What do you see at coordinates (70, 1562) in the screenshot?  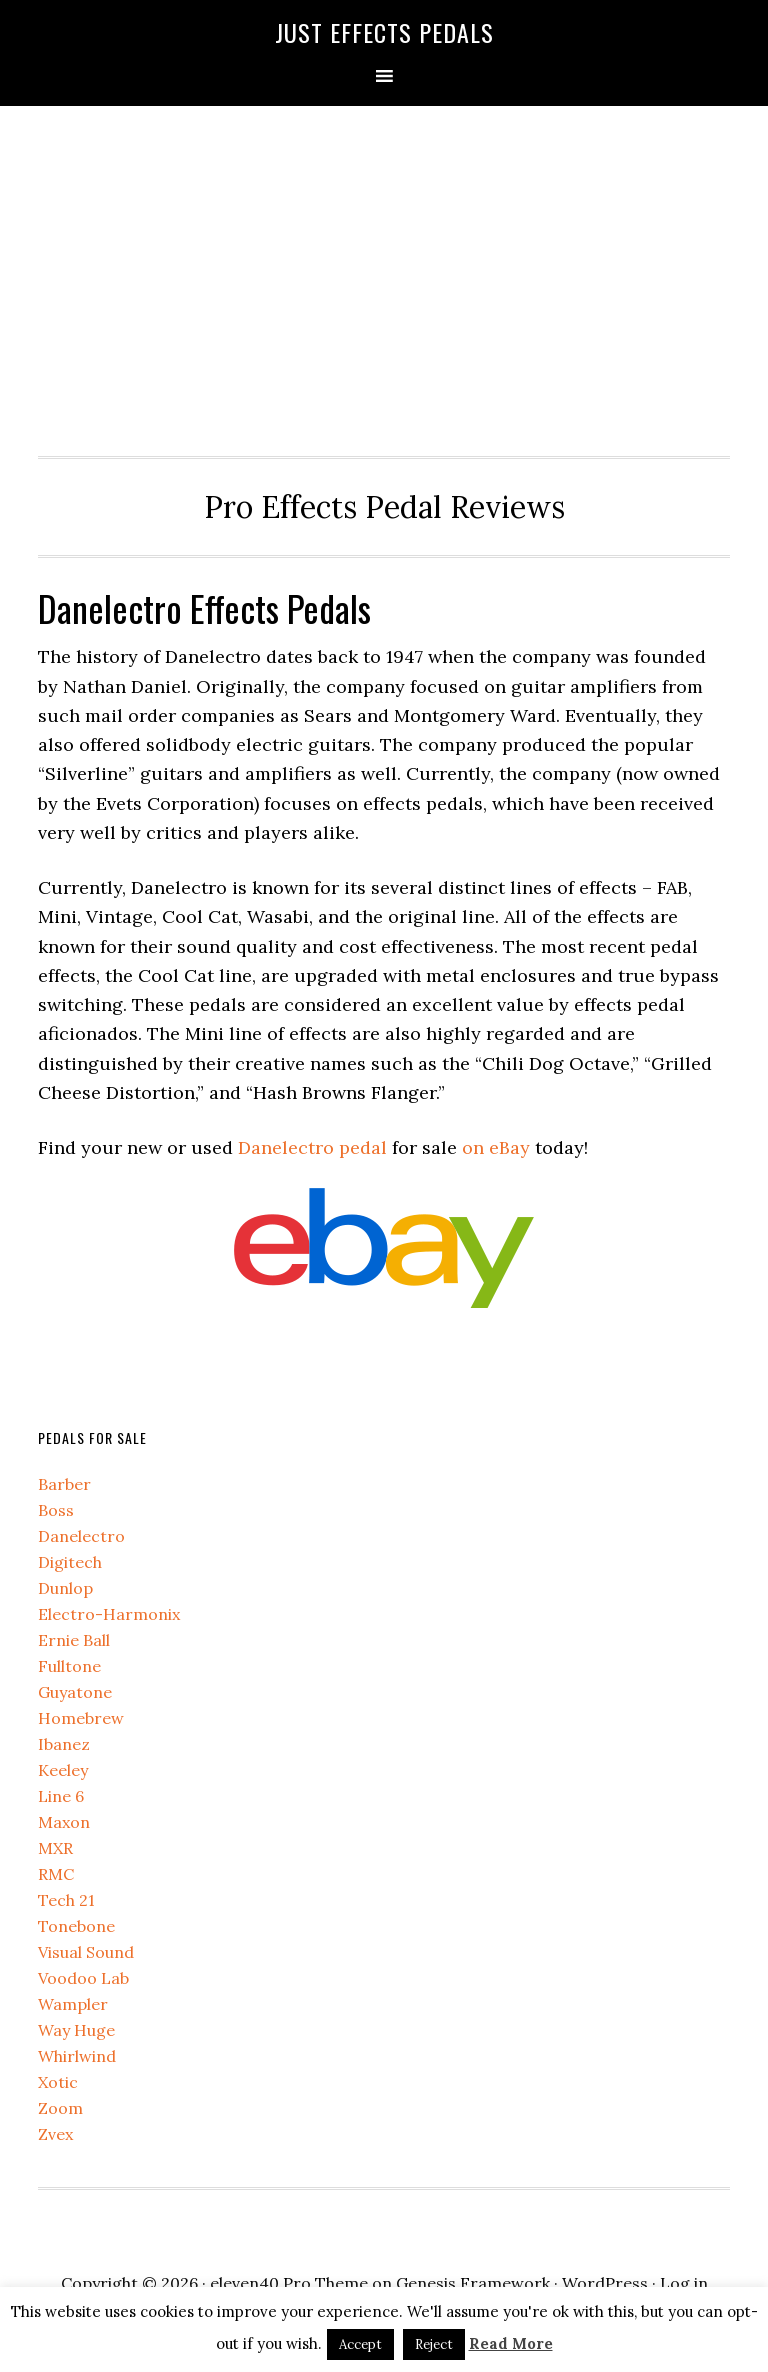 I see `Digitech` at bounding box center [70, 1562].